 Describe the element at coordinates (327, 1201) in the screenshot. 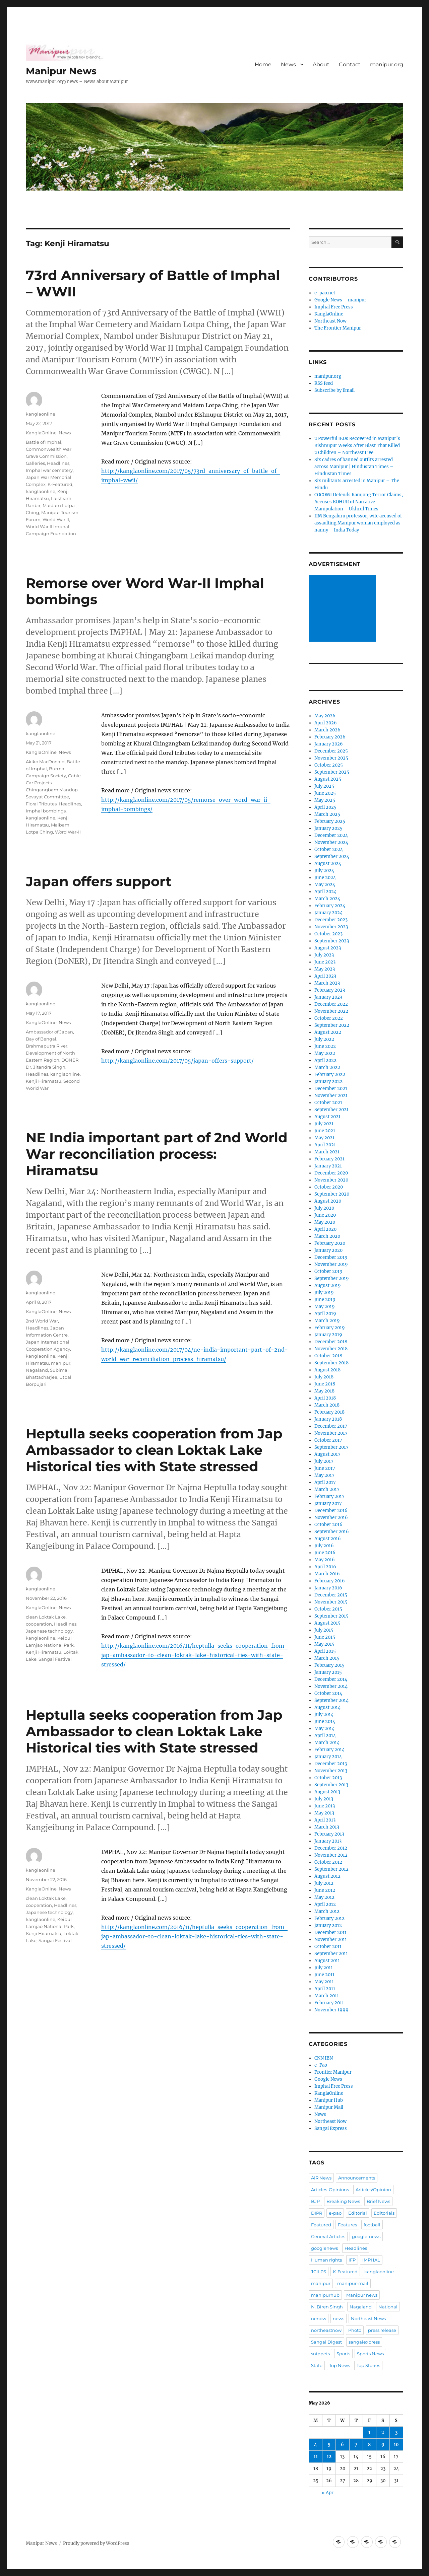

I see `August 2020` at that location.